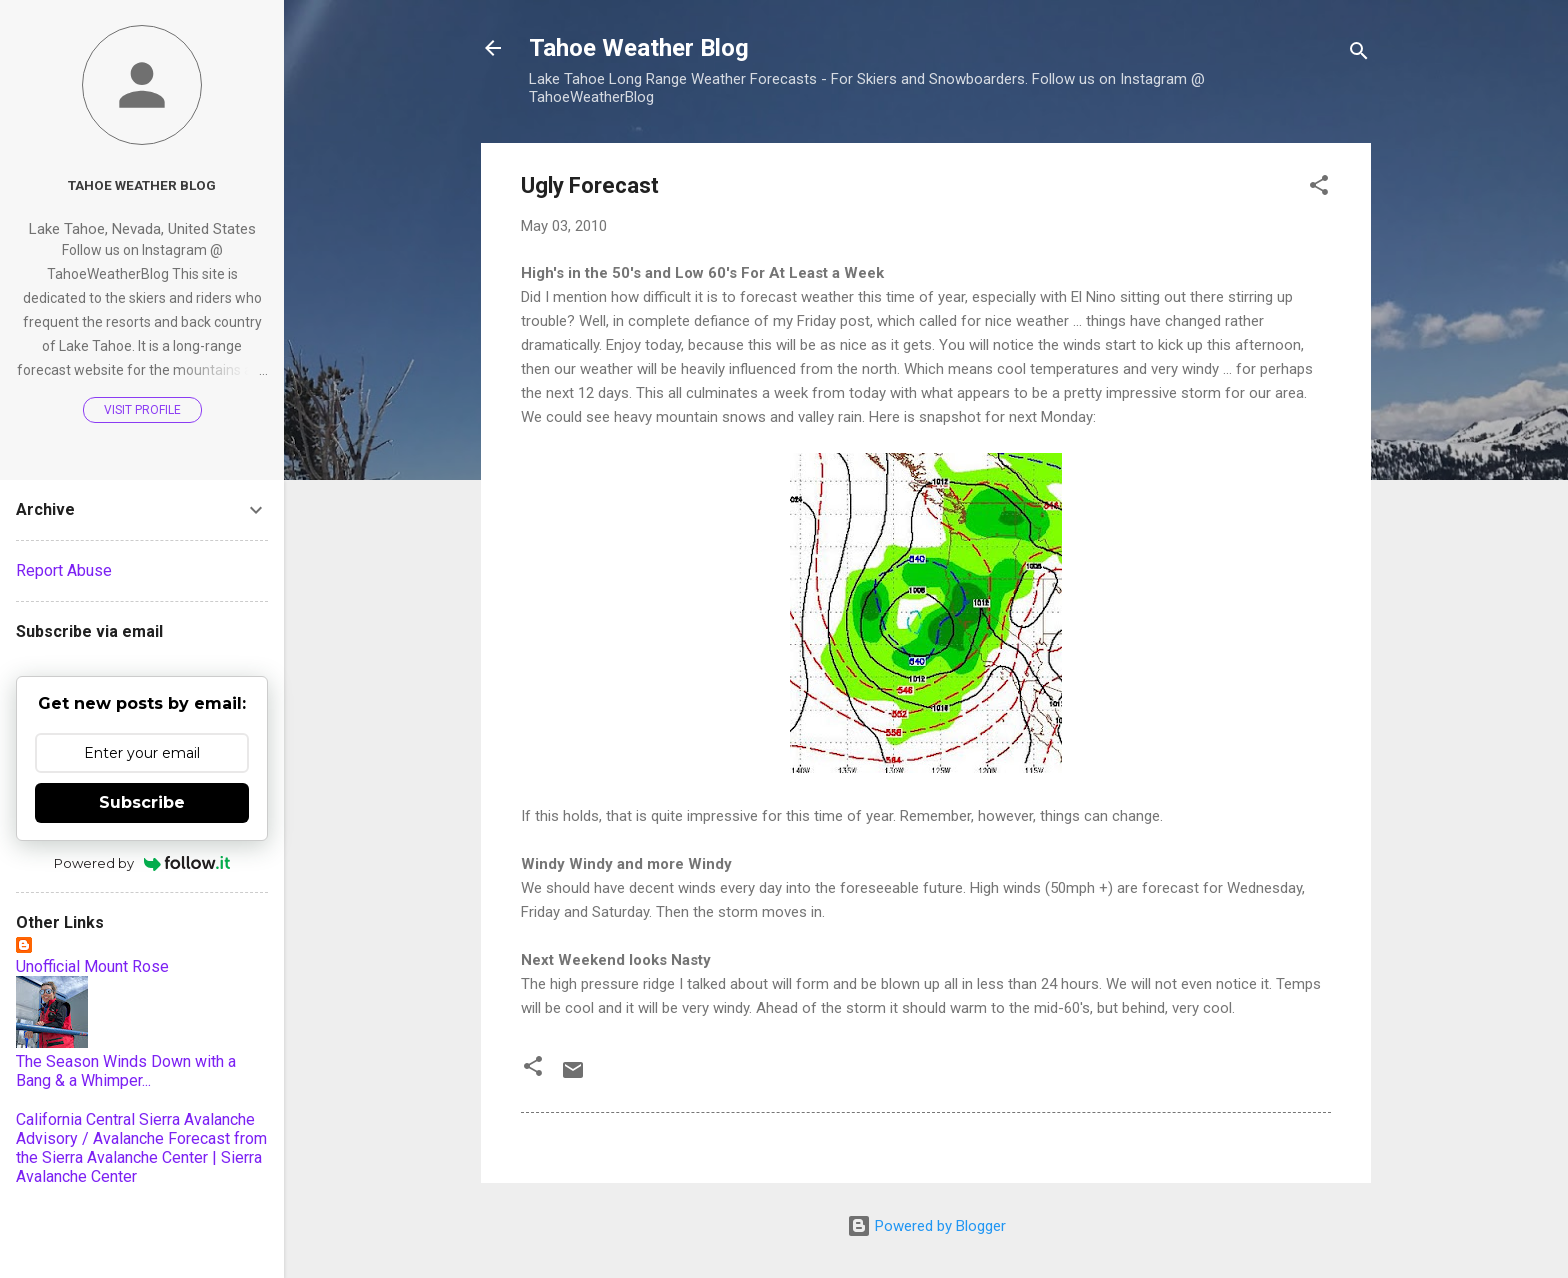 The width and height of the screenshot is (1568, 1278). Describe the element at coordinates (142, 863) in the screenshot. I see `Powered by` at that location.